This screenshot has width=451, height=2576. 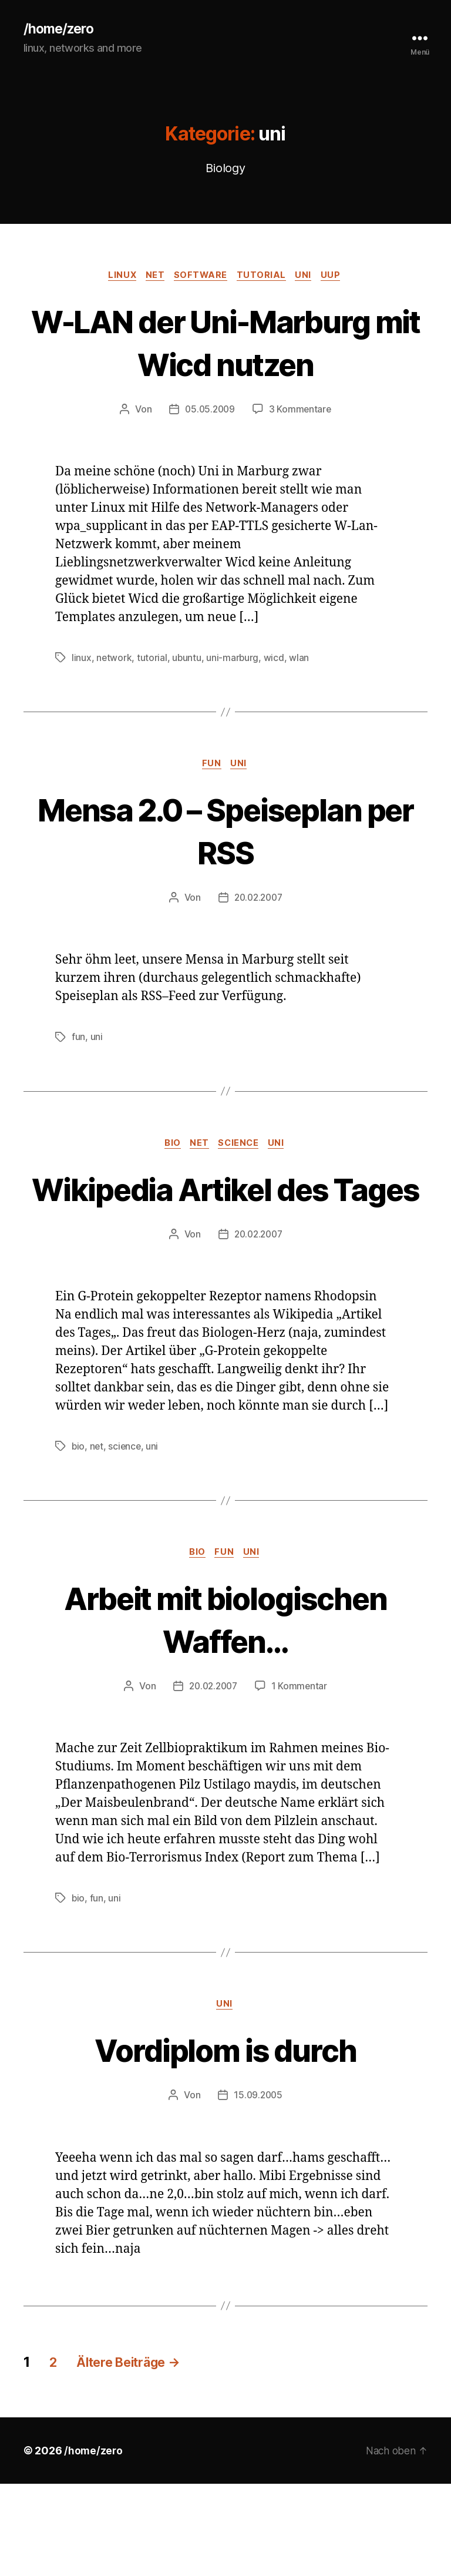 I want to click on science, so click(x=241, y=1190).